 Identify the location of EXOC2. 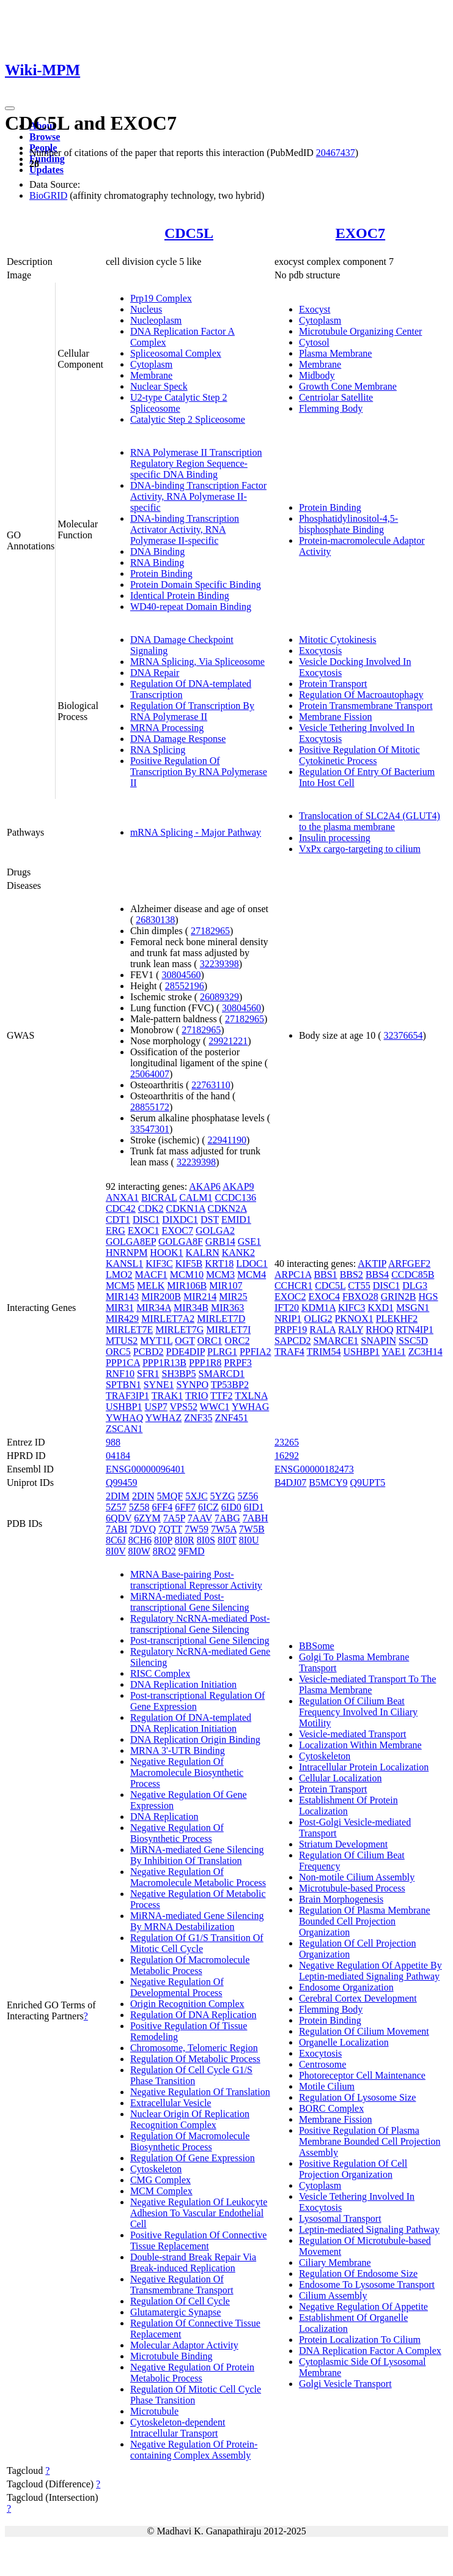
(290, 1296).